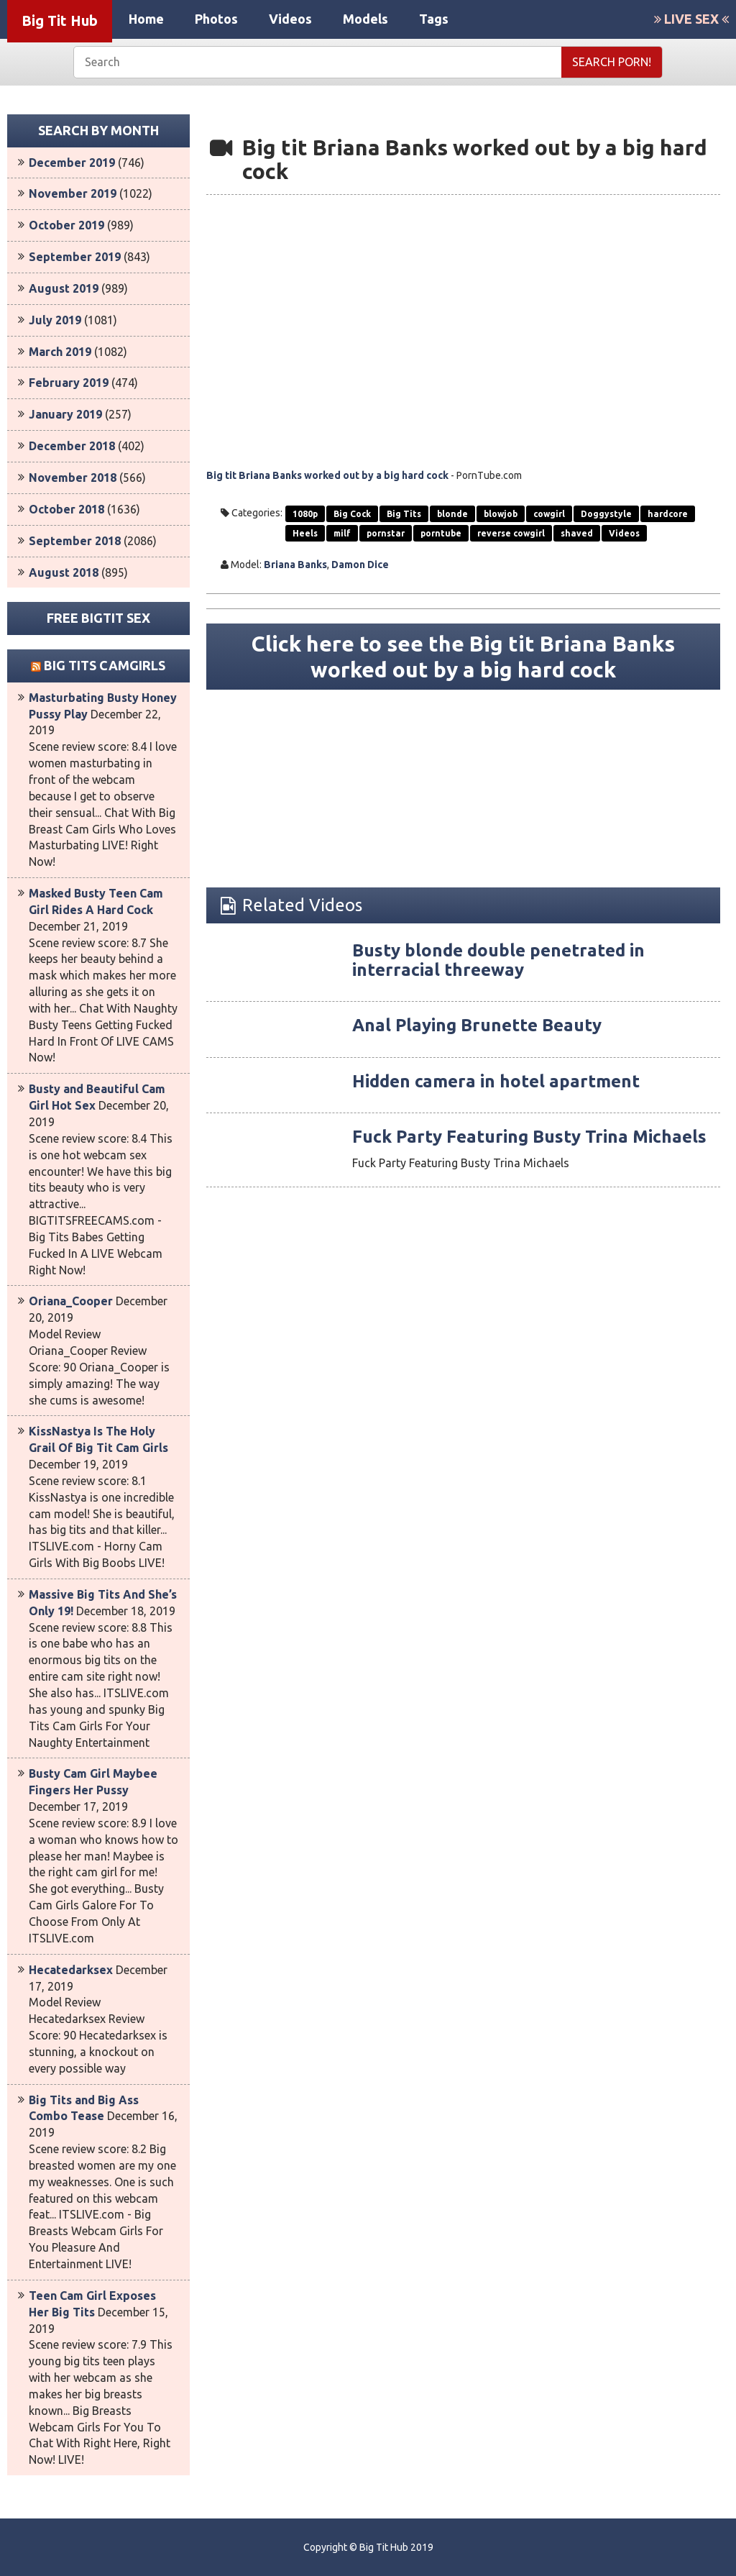 Image resolution: width=736 pixels, height=2576 pixels. I want to click on LIVE SEX, so click(691, 19).